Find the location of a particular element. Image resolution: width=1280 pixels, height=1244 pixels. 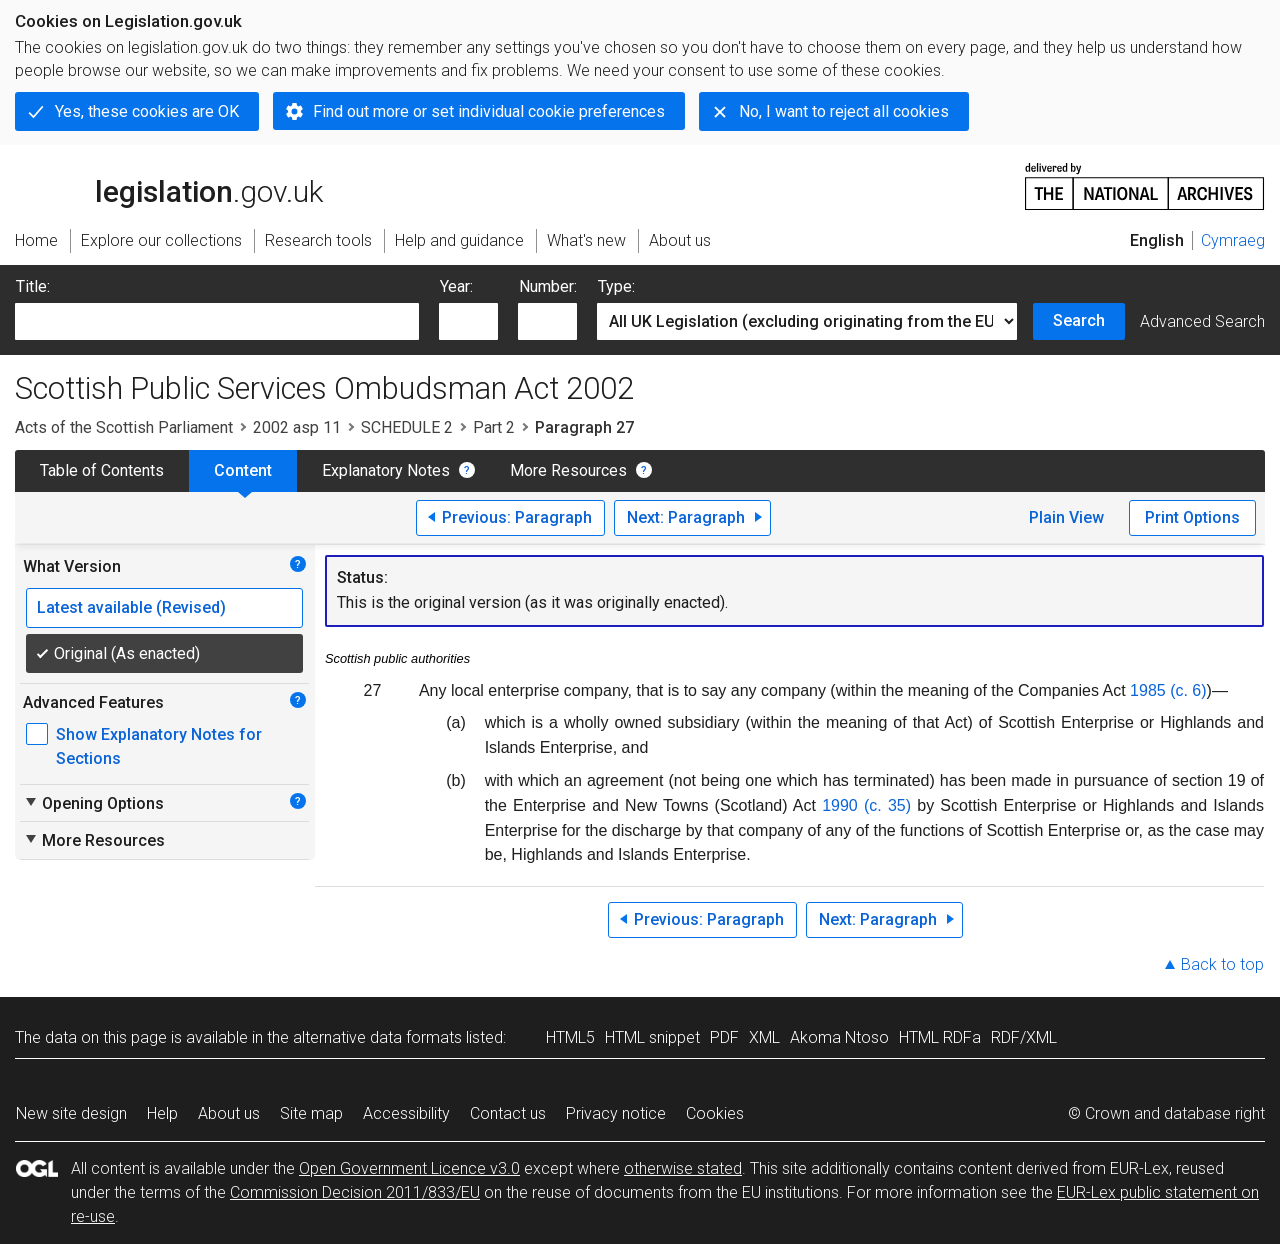

Find out more or set individual cookie preferences is located at coordinates (489, 111).